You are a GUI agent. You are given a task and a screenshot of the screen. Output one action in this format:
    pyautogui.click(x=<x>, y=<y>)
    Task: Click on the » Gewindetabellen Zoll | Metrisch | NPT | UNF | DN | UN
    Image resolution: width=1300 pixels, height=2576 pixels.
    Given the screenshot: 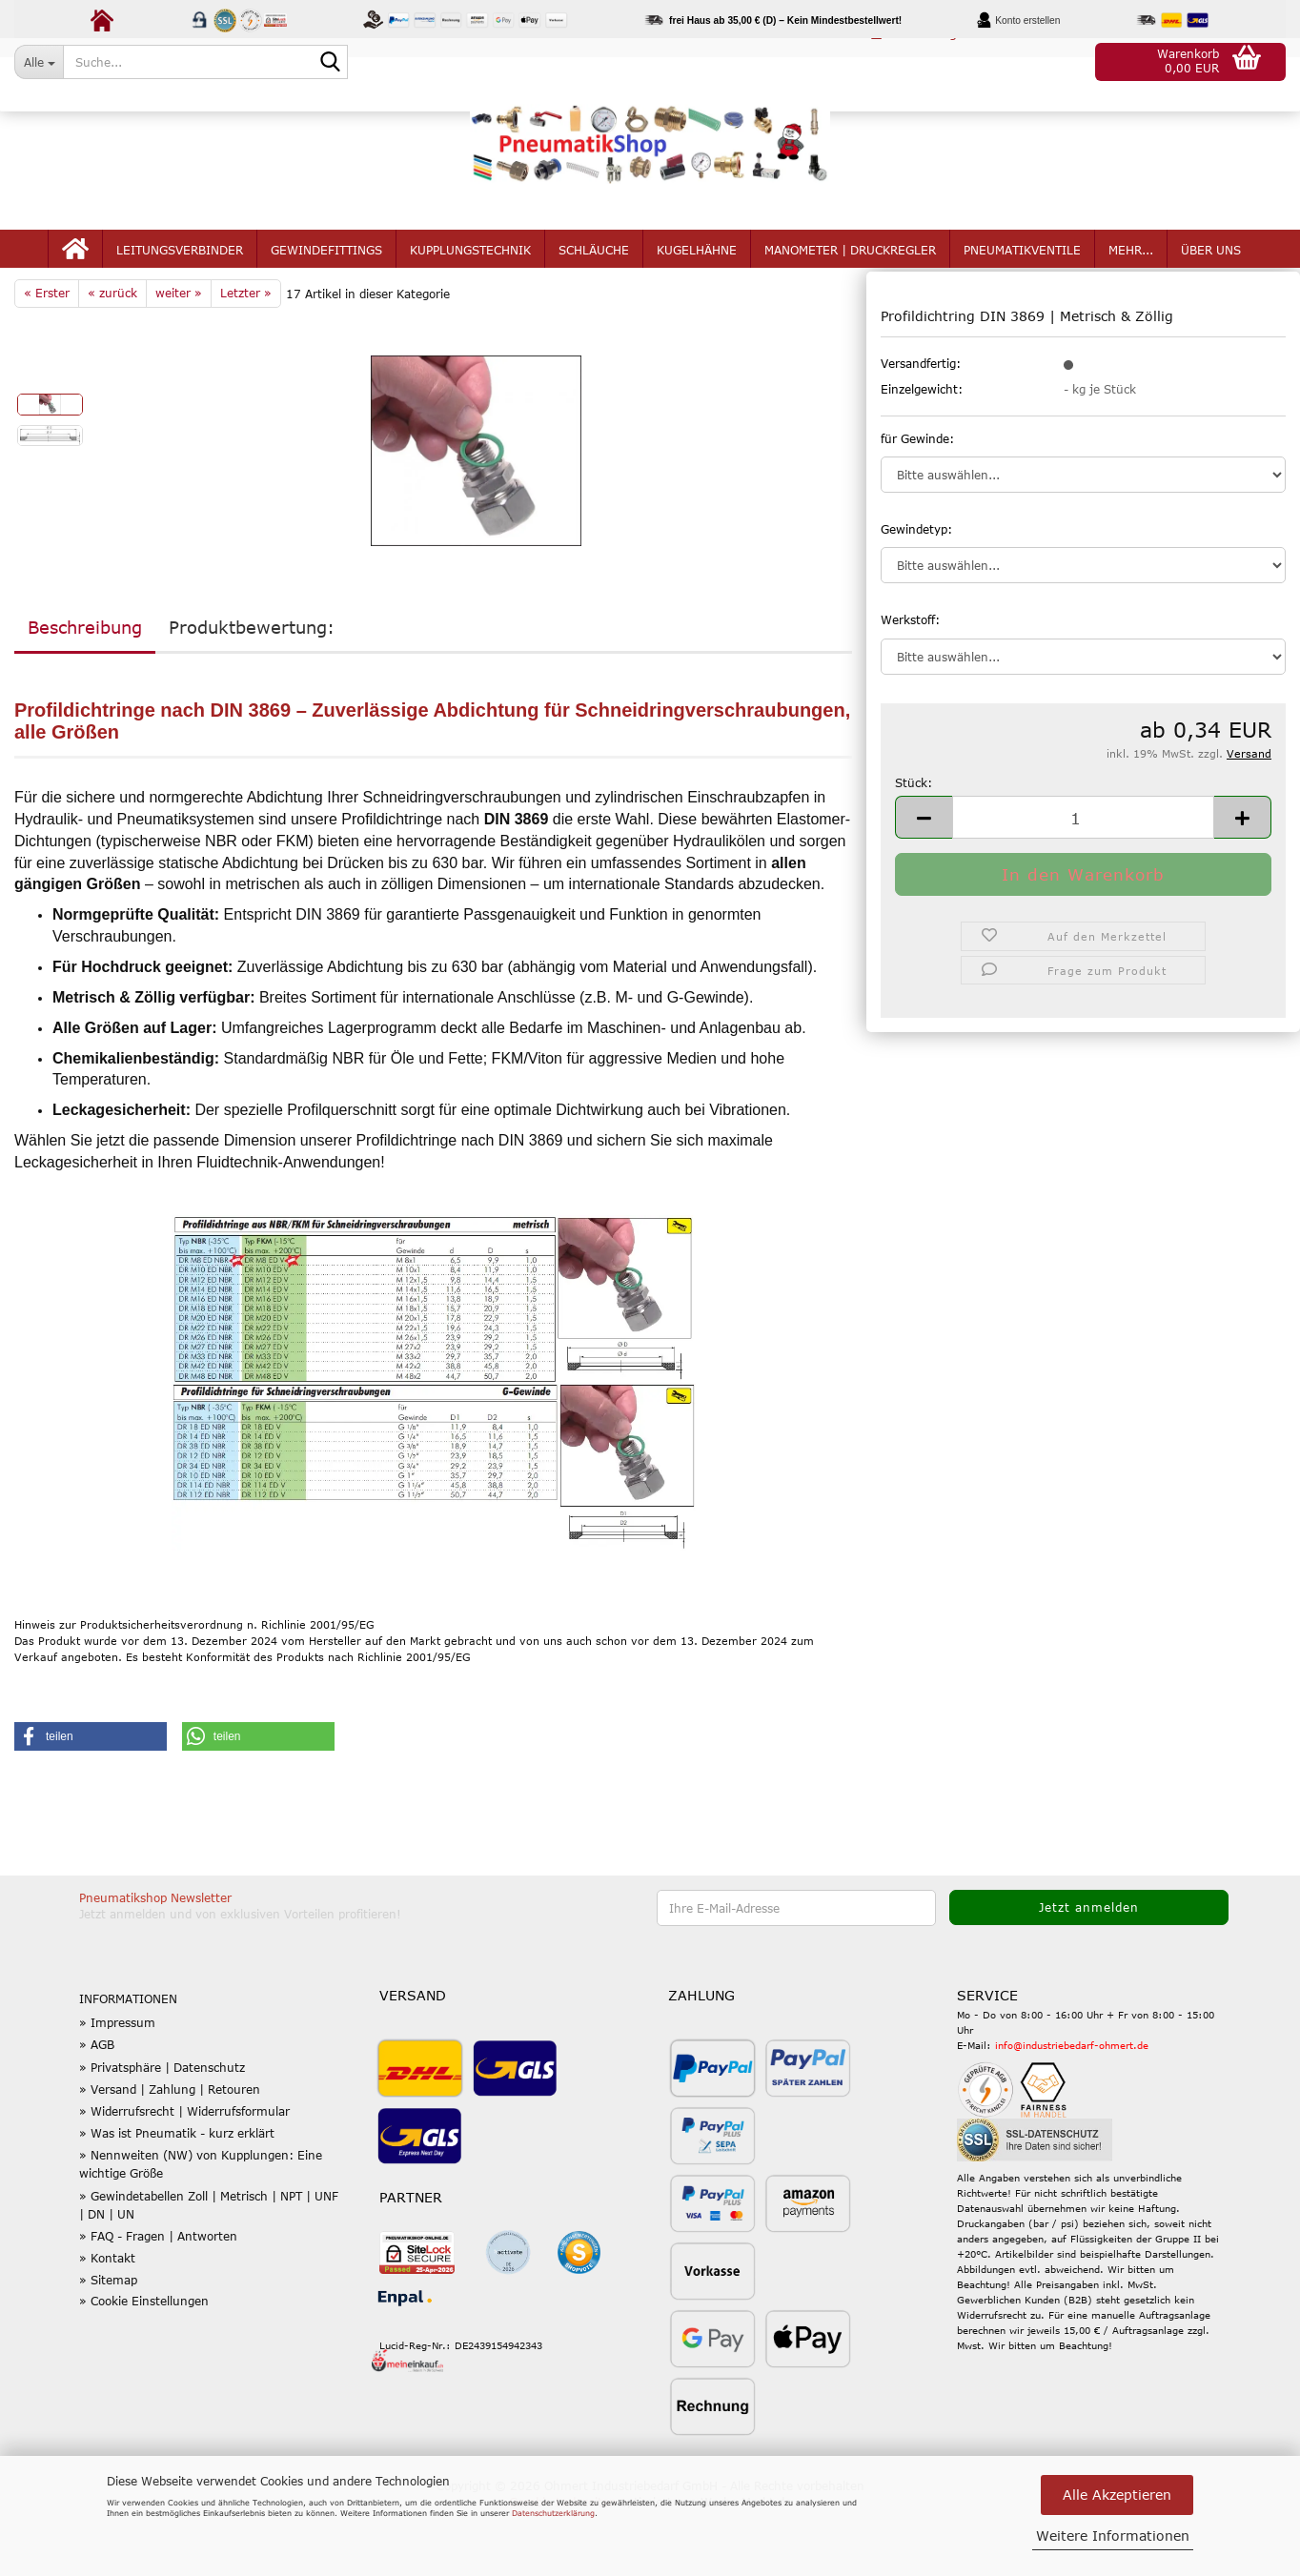 What is the action you would take?
    pyautogui.click(x=208, y=2269)
    